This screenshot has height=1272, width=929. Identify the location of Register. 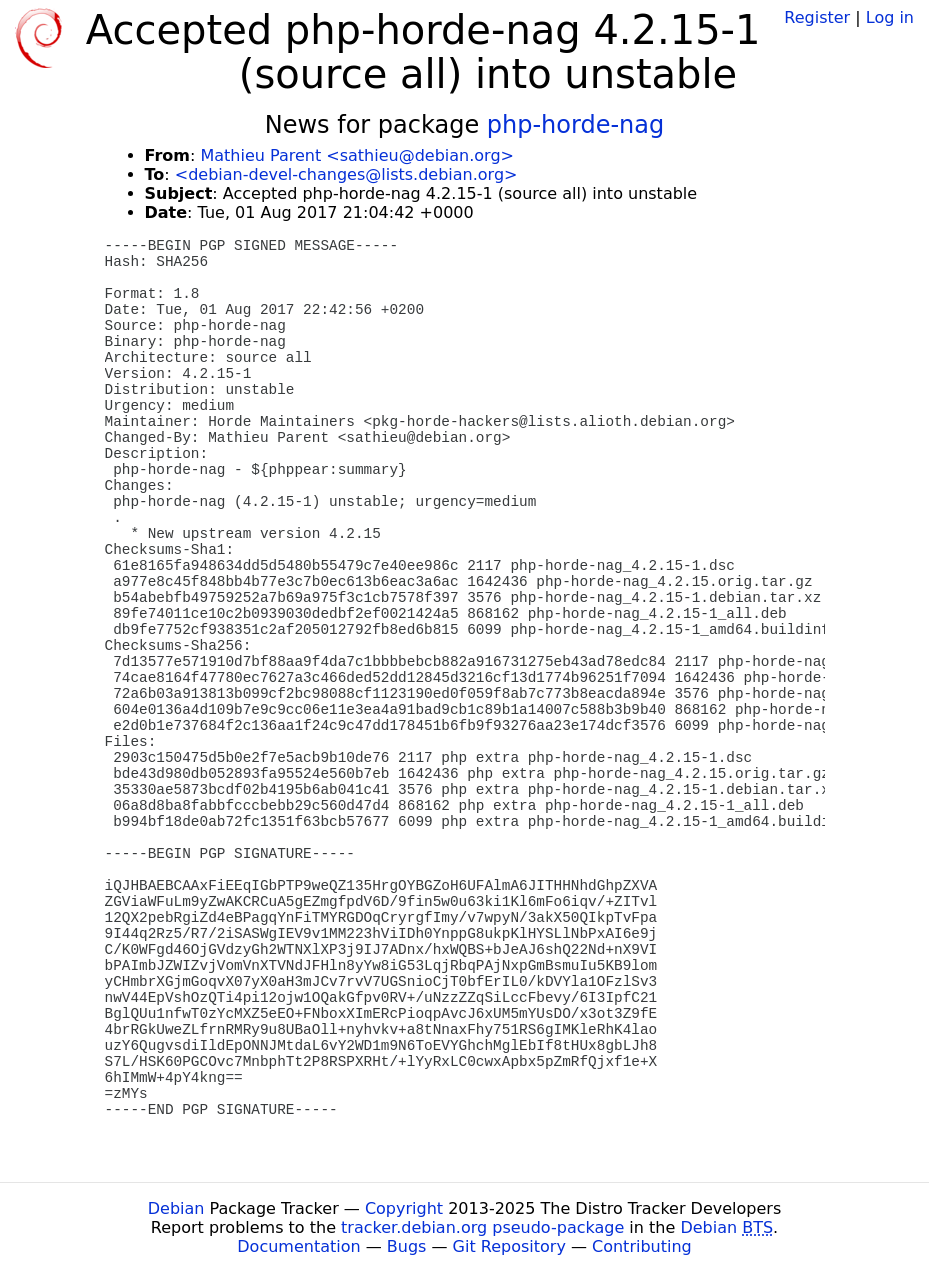
(817, 17).